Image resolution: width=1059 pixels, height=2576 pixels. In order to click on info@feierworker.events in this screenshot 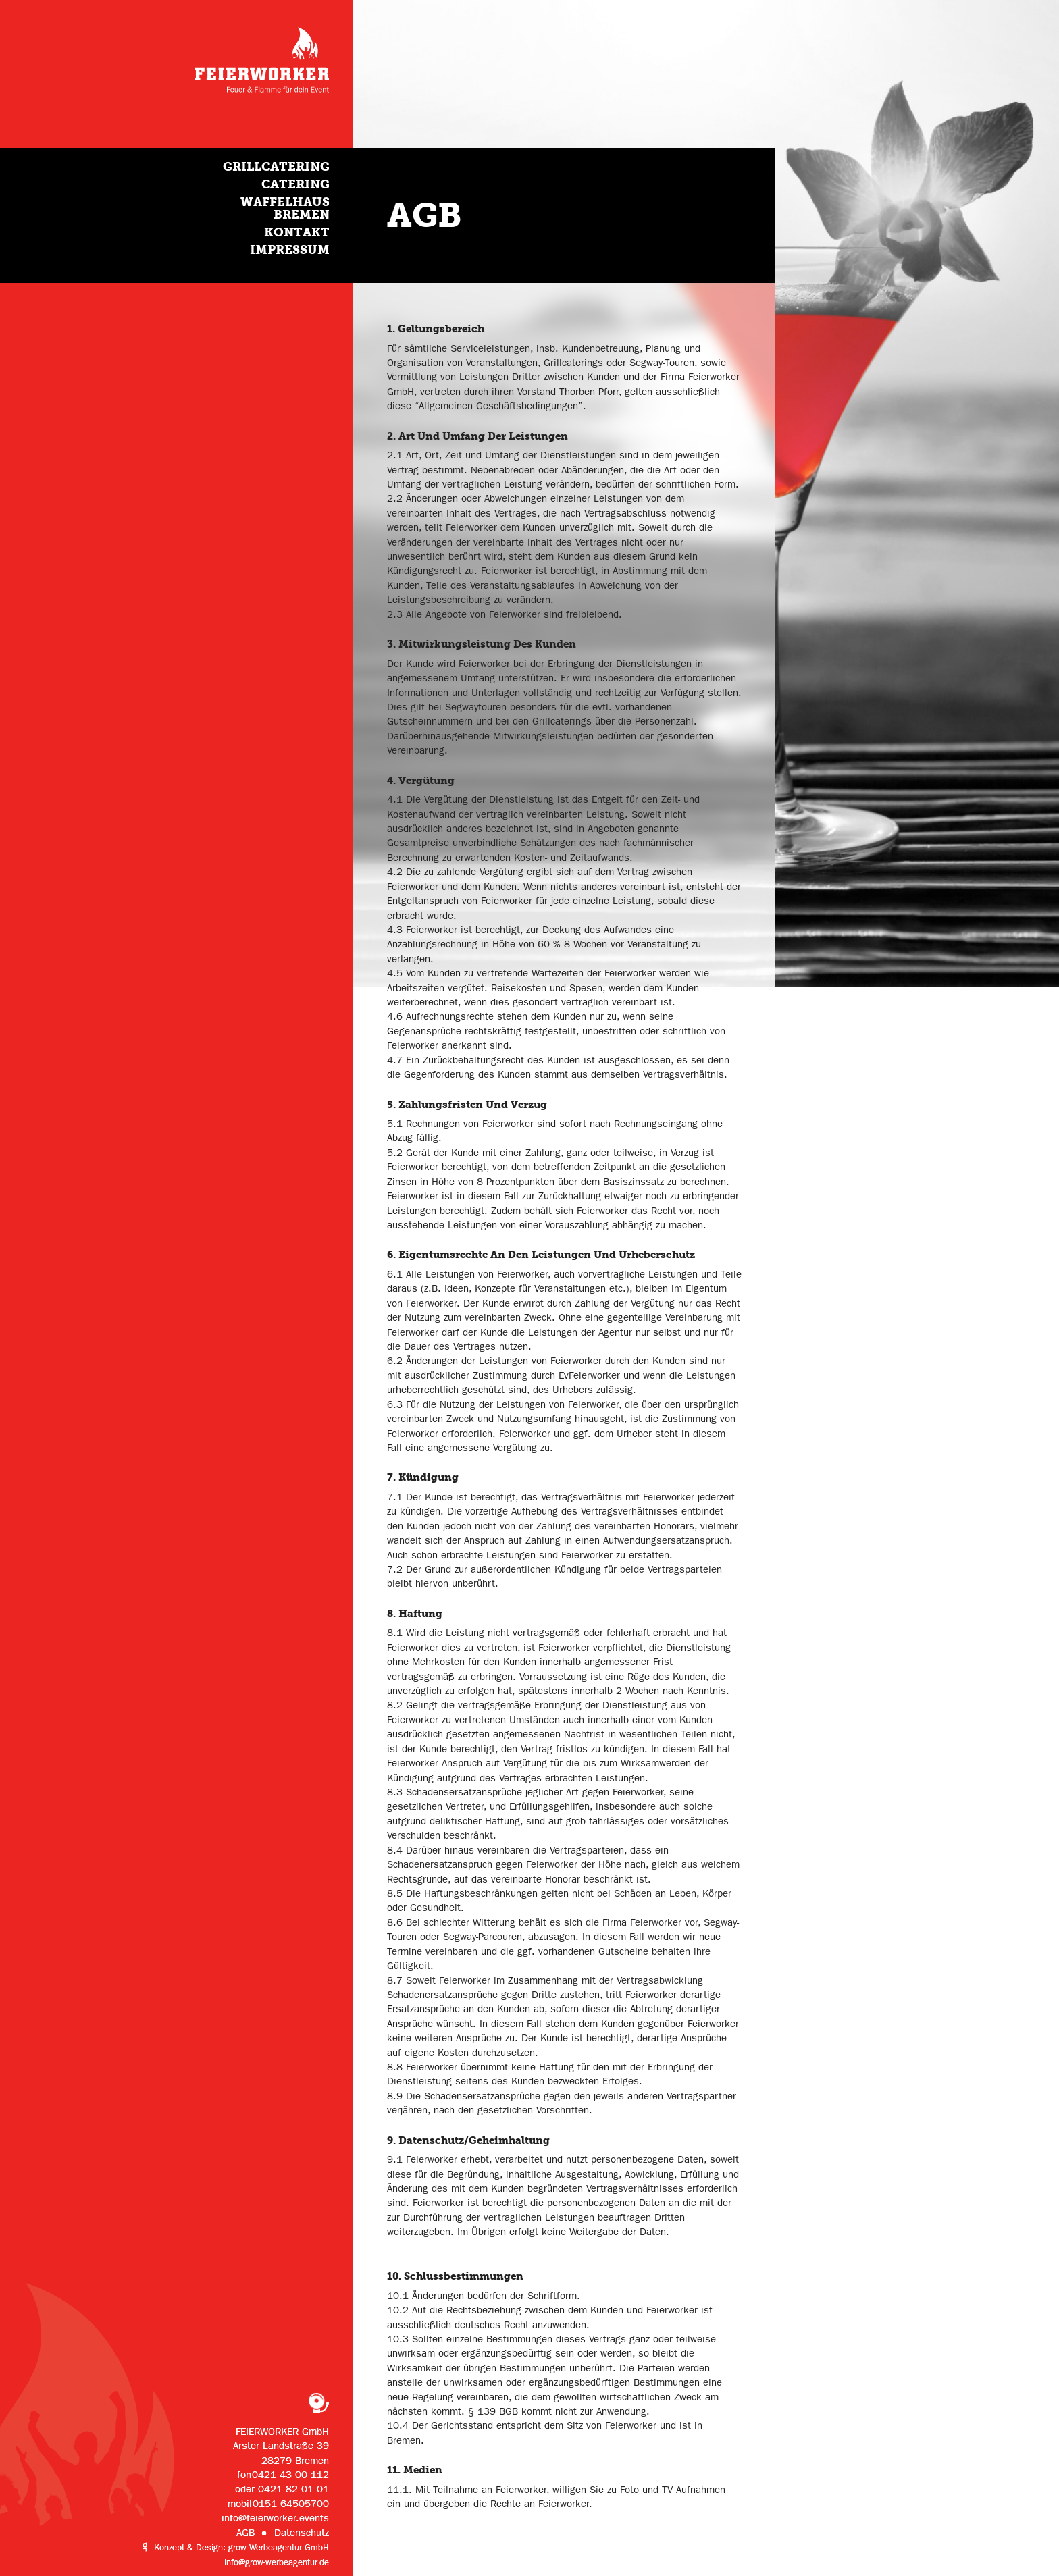, I will do `click(275, 2518)`.